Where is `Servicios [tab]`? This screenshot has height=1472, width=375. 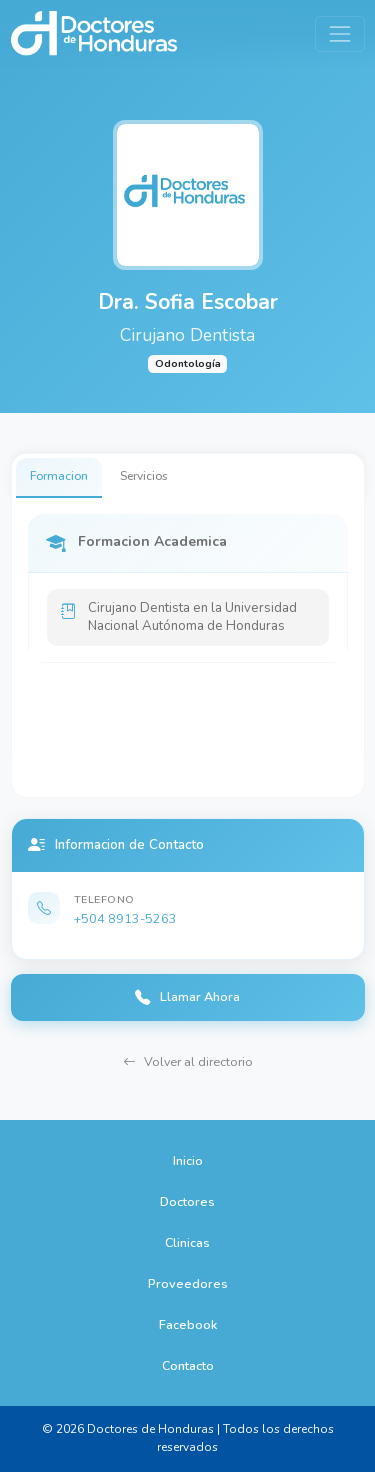
Servicios [tab] is located at coordinates (144, 476).